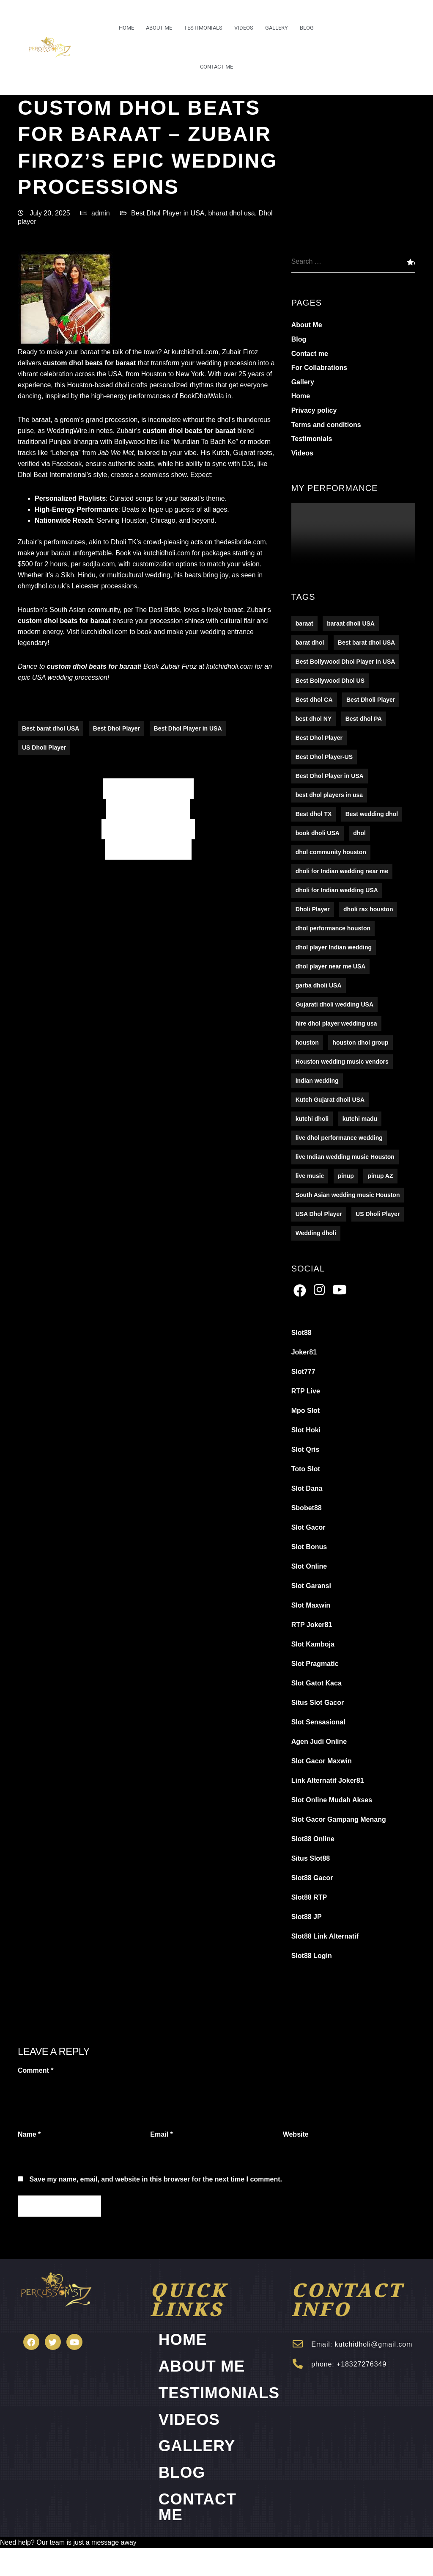  What do you see at coordinates (307, 1043) in the screenshot?
I see `houston [houston (16 items)]` at bounding box center [307, 1043].